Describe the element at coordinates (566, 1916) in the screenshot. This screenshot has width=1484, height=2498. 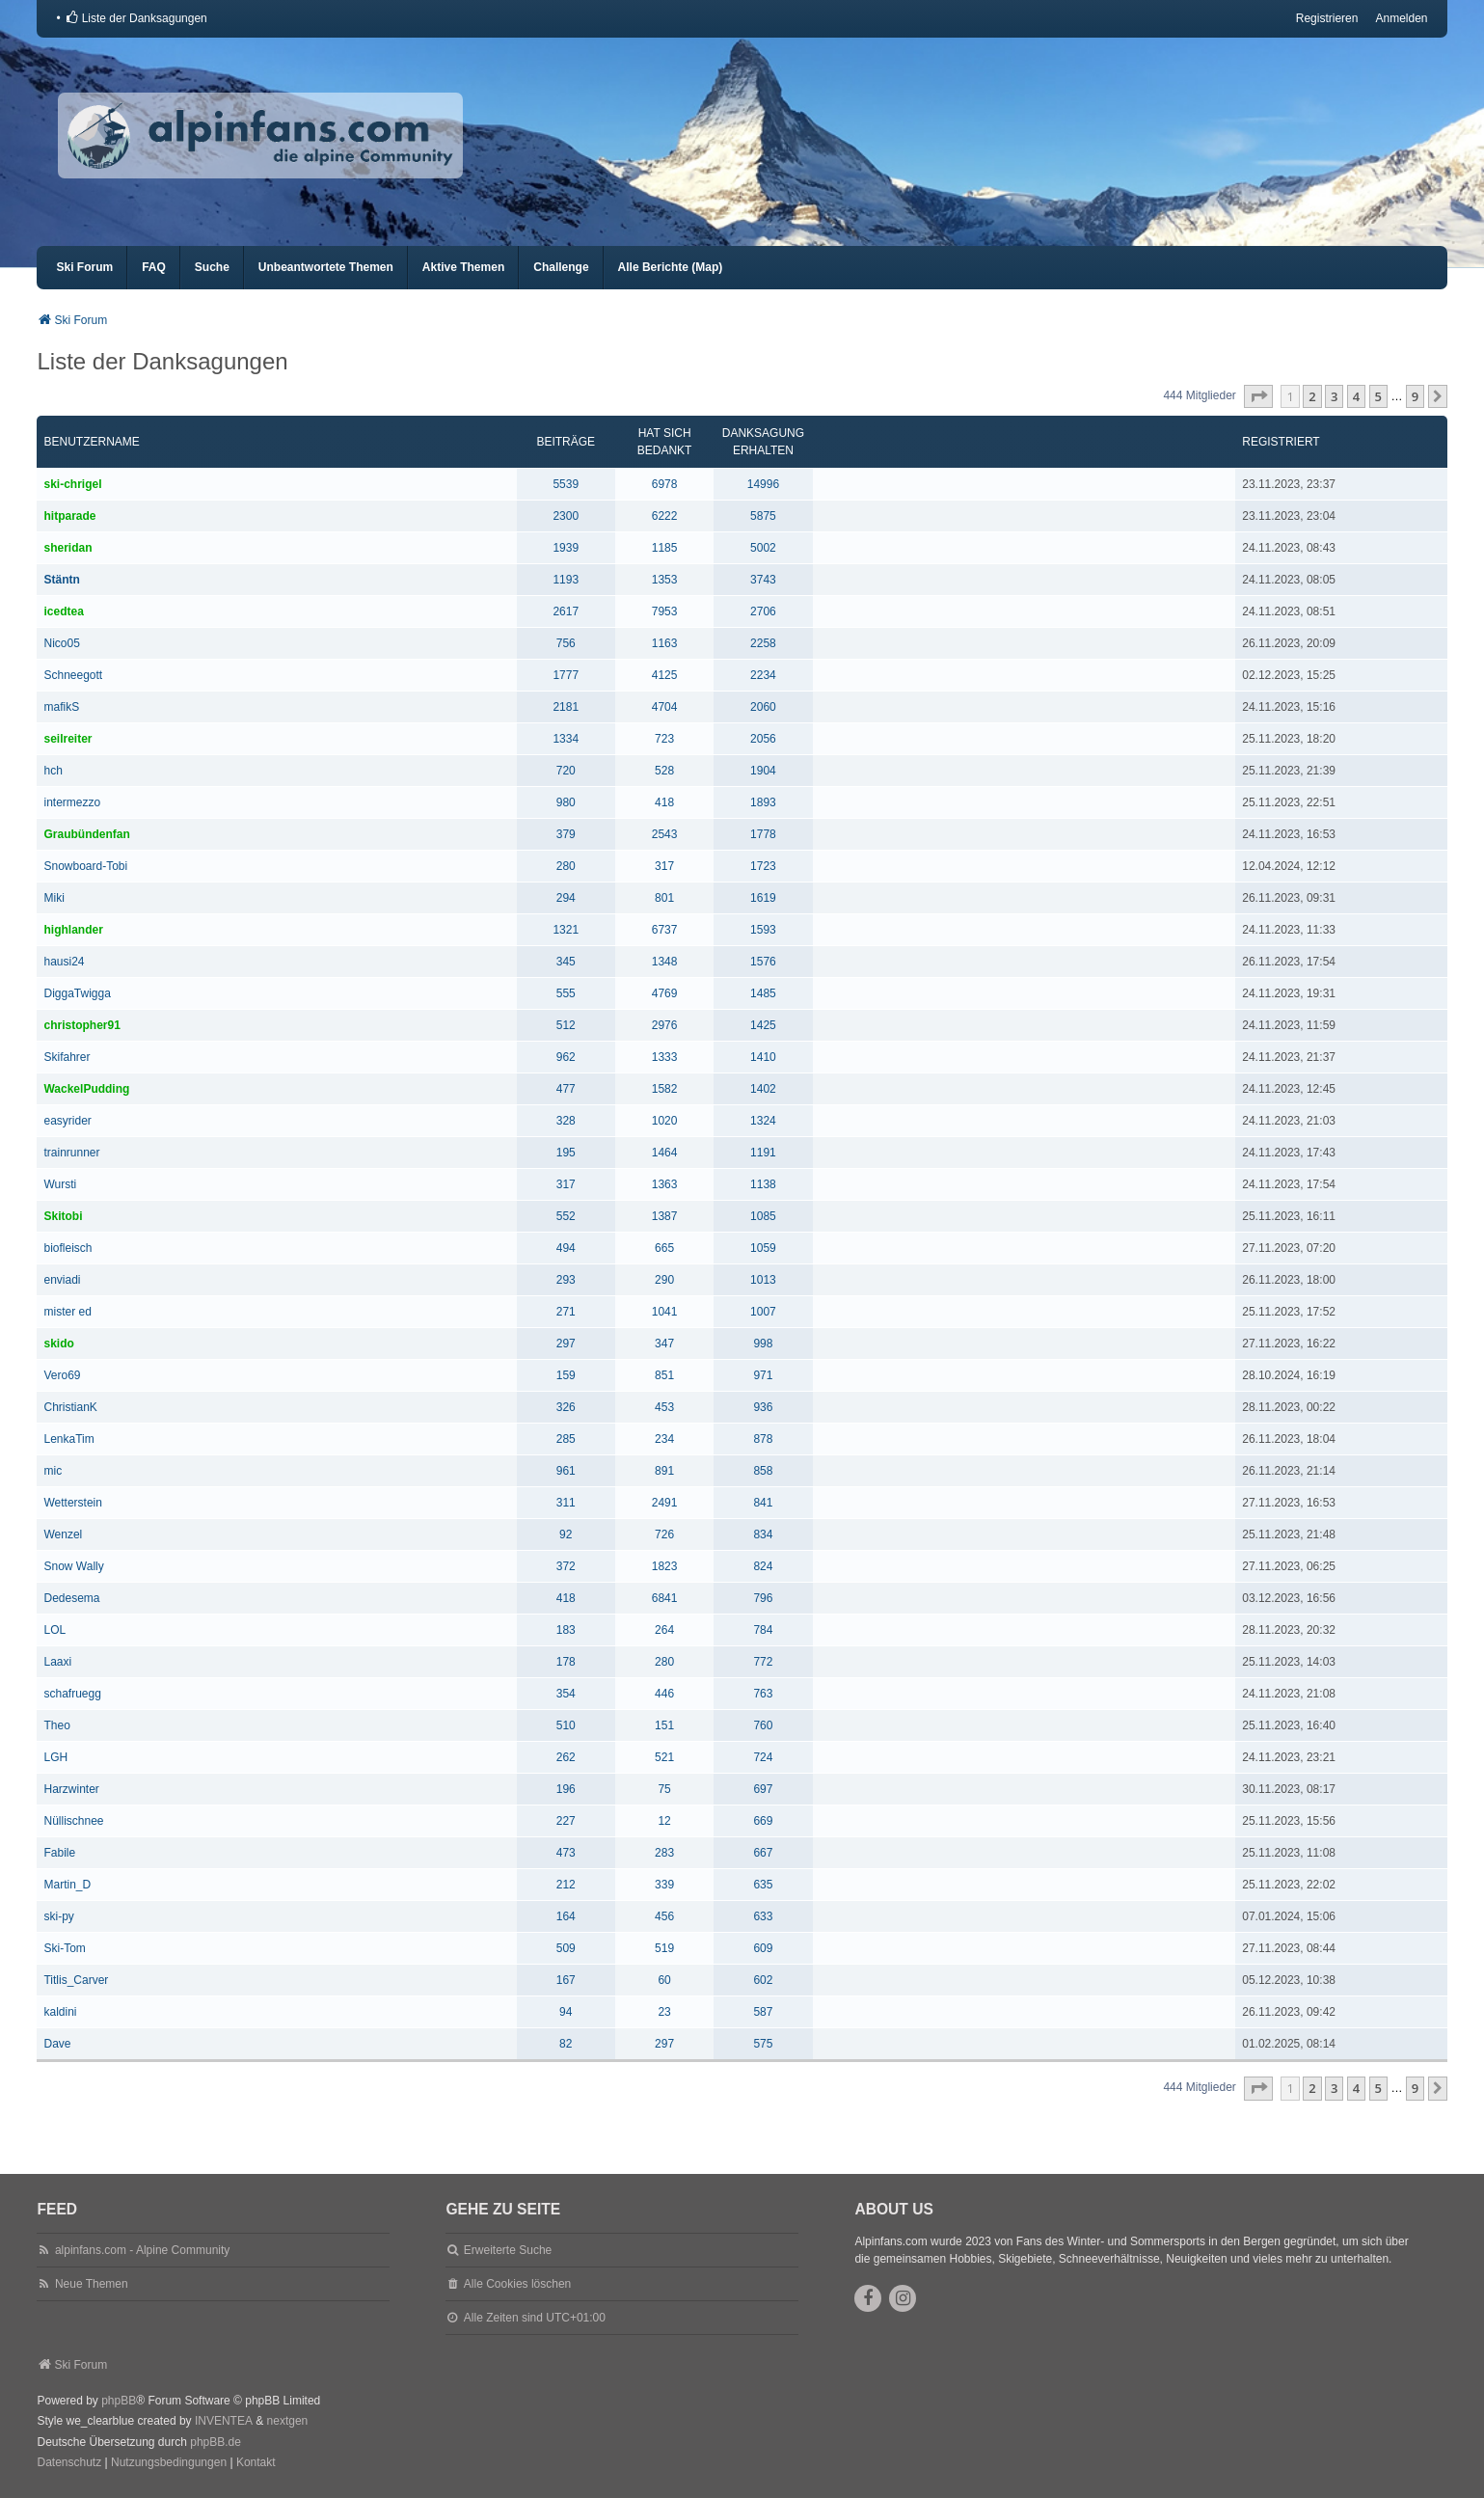
I see `164` at that location.